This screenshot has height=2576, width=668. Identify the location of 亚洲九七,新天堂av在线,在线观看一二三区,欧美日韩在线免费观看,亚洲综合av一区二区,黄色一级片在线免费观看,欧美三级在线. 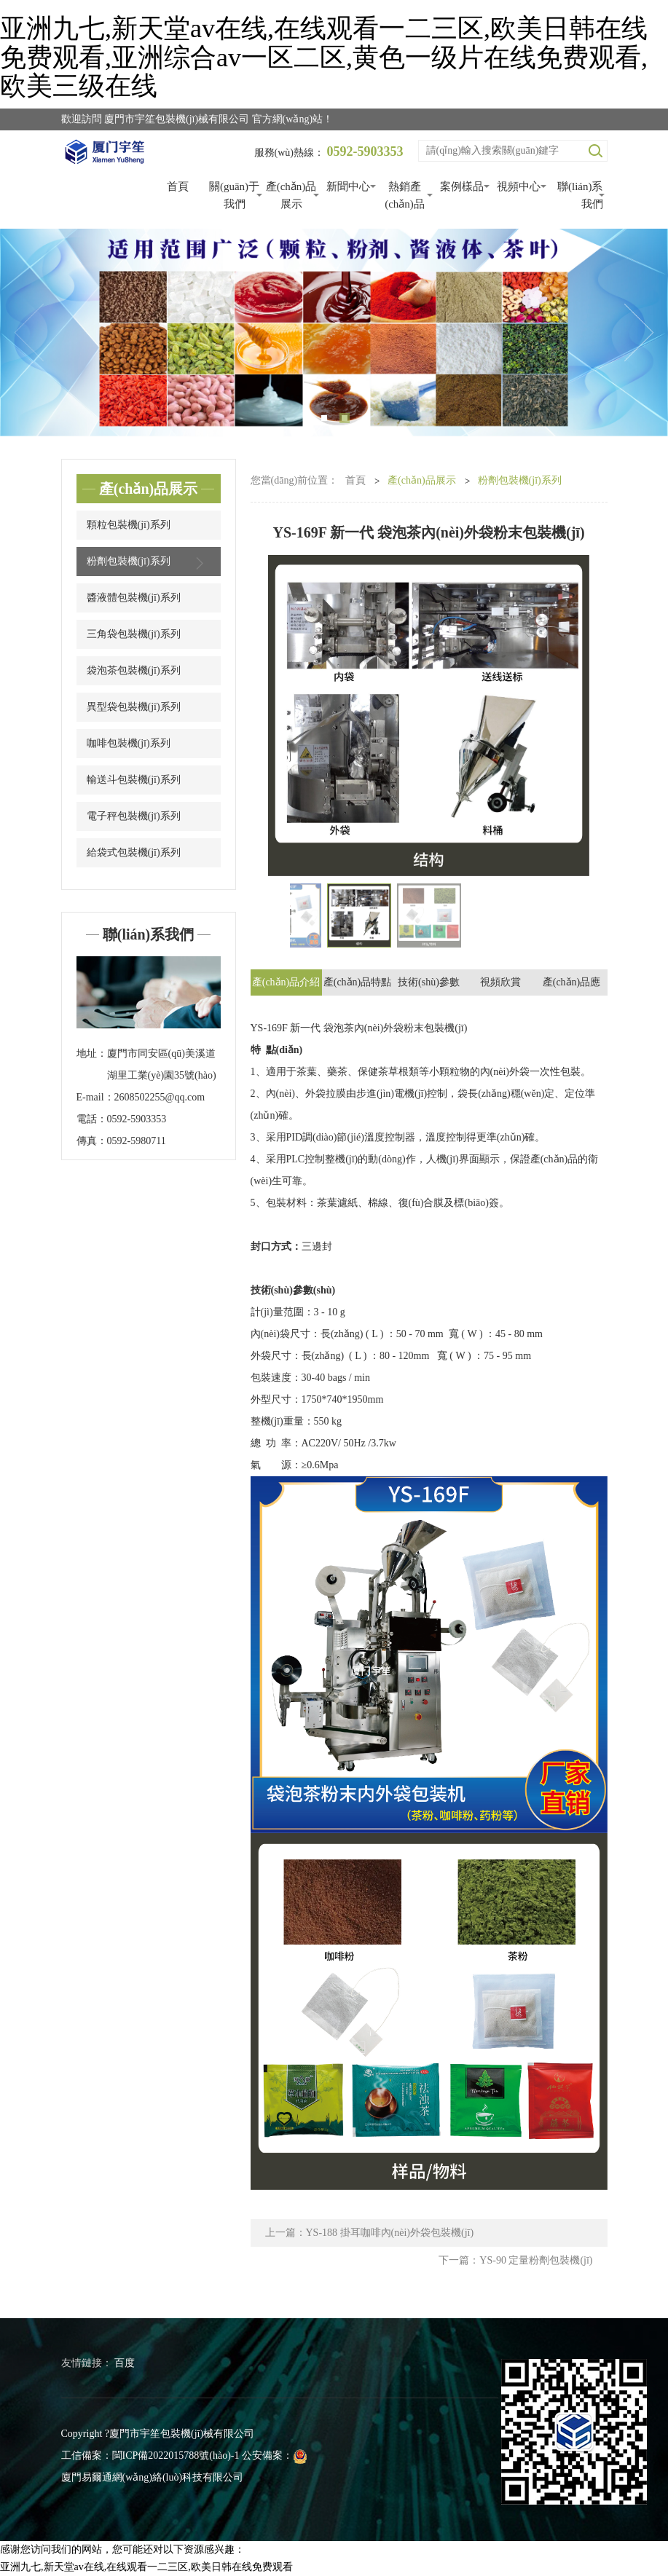
(324, 57).